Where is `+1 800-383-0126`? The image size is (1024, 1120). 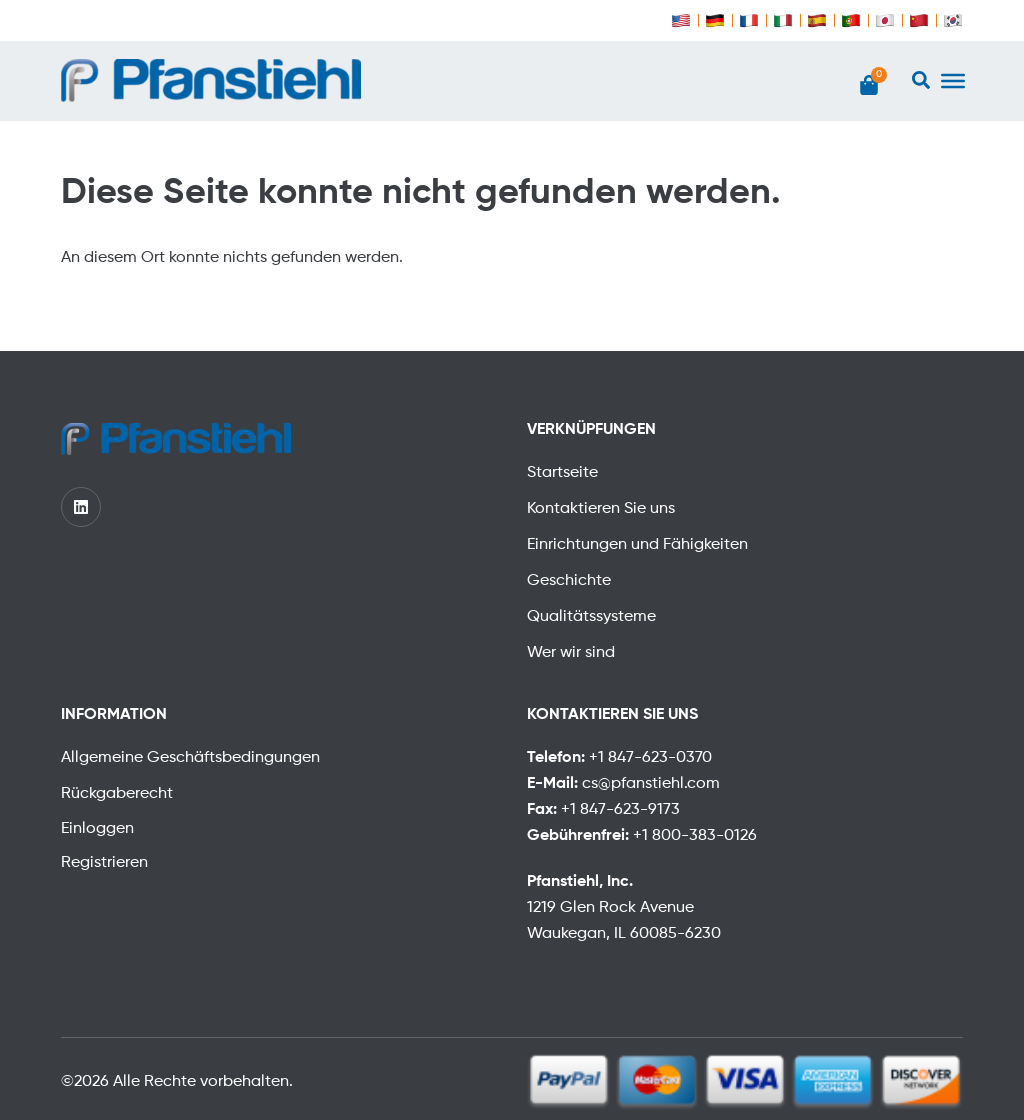
+1 800-383-0126 is located at coordinates (695, 836).